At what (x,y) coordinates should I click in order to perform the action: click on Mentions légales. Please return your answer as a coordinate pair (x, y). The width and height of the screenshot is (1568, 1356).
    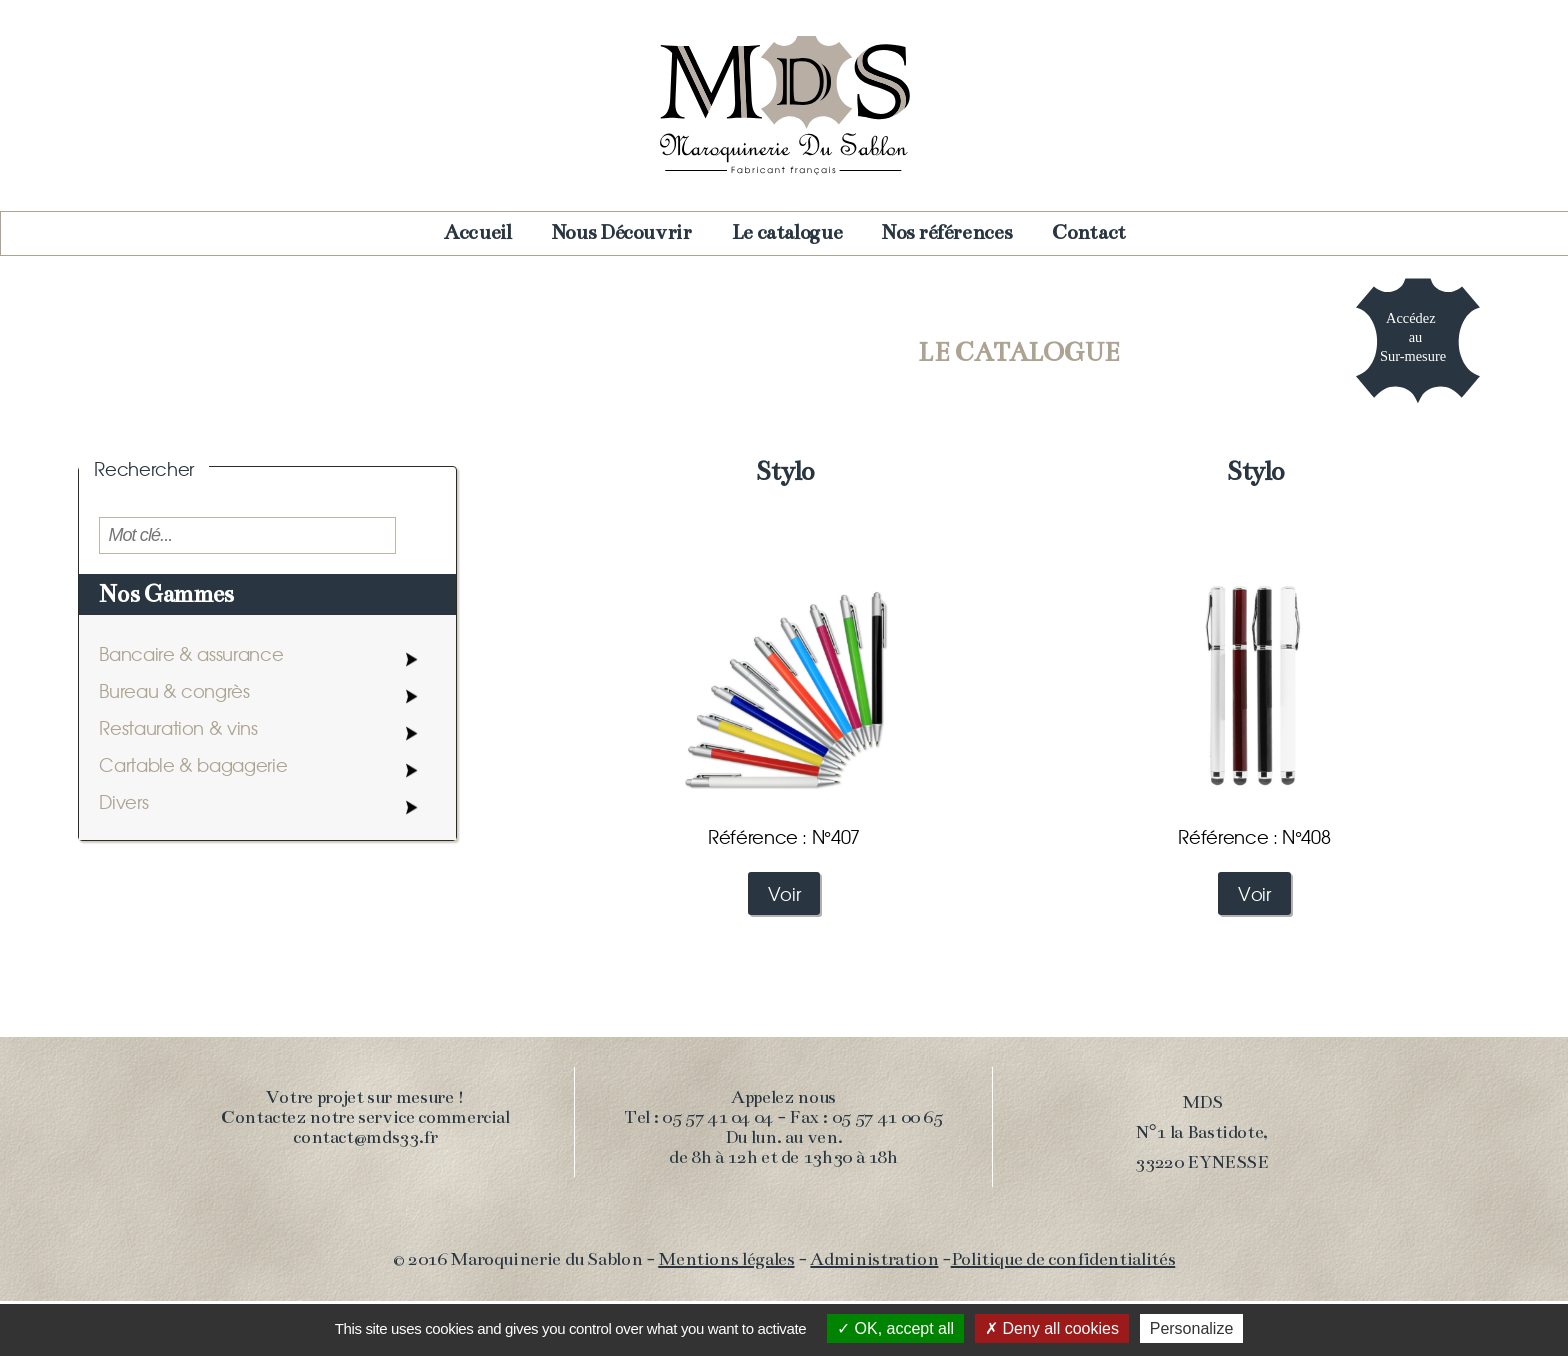
    Looking at the image, I should click on (726, 1259).